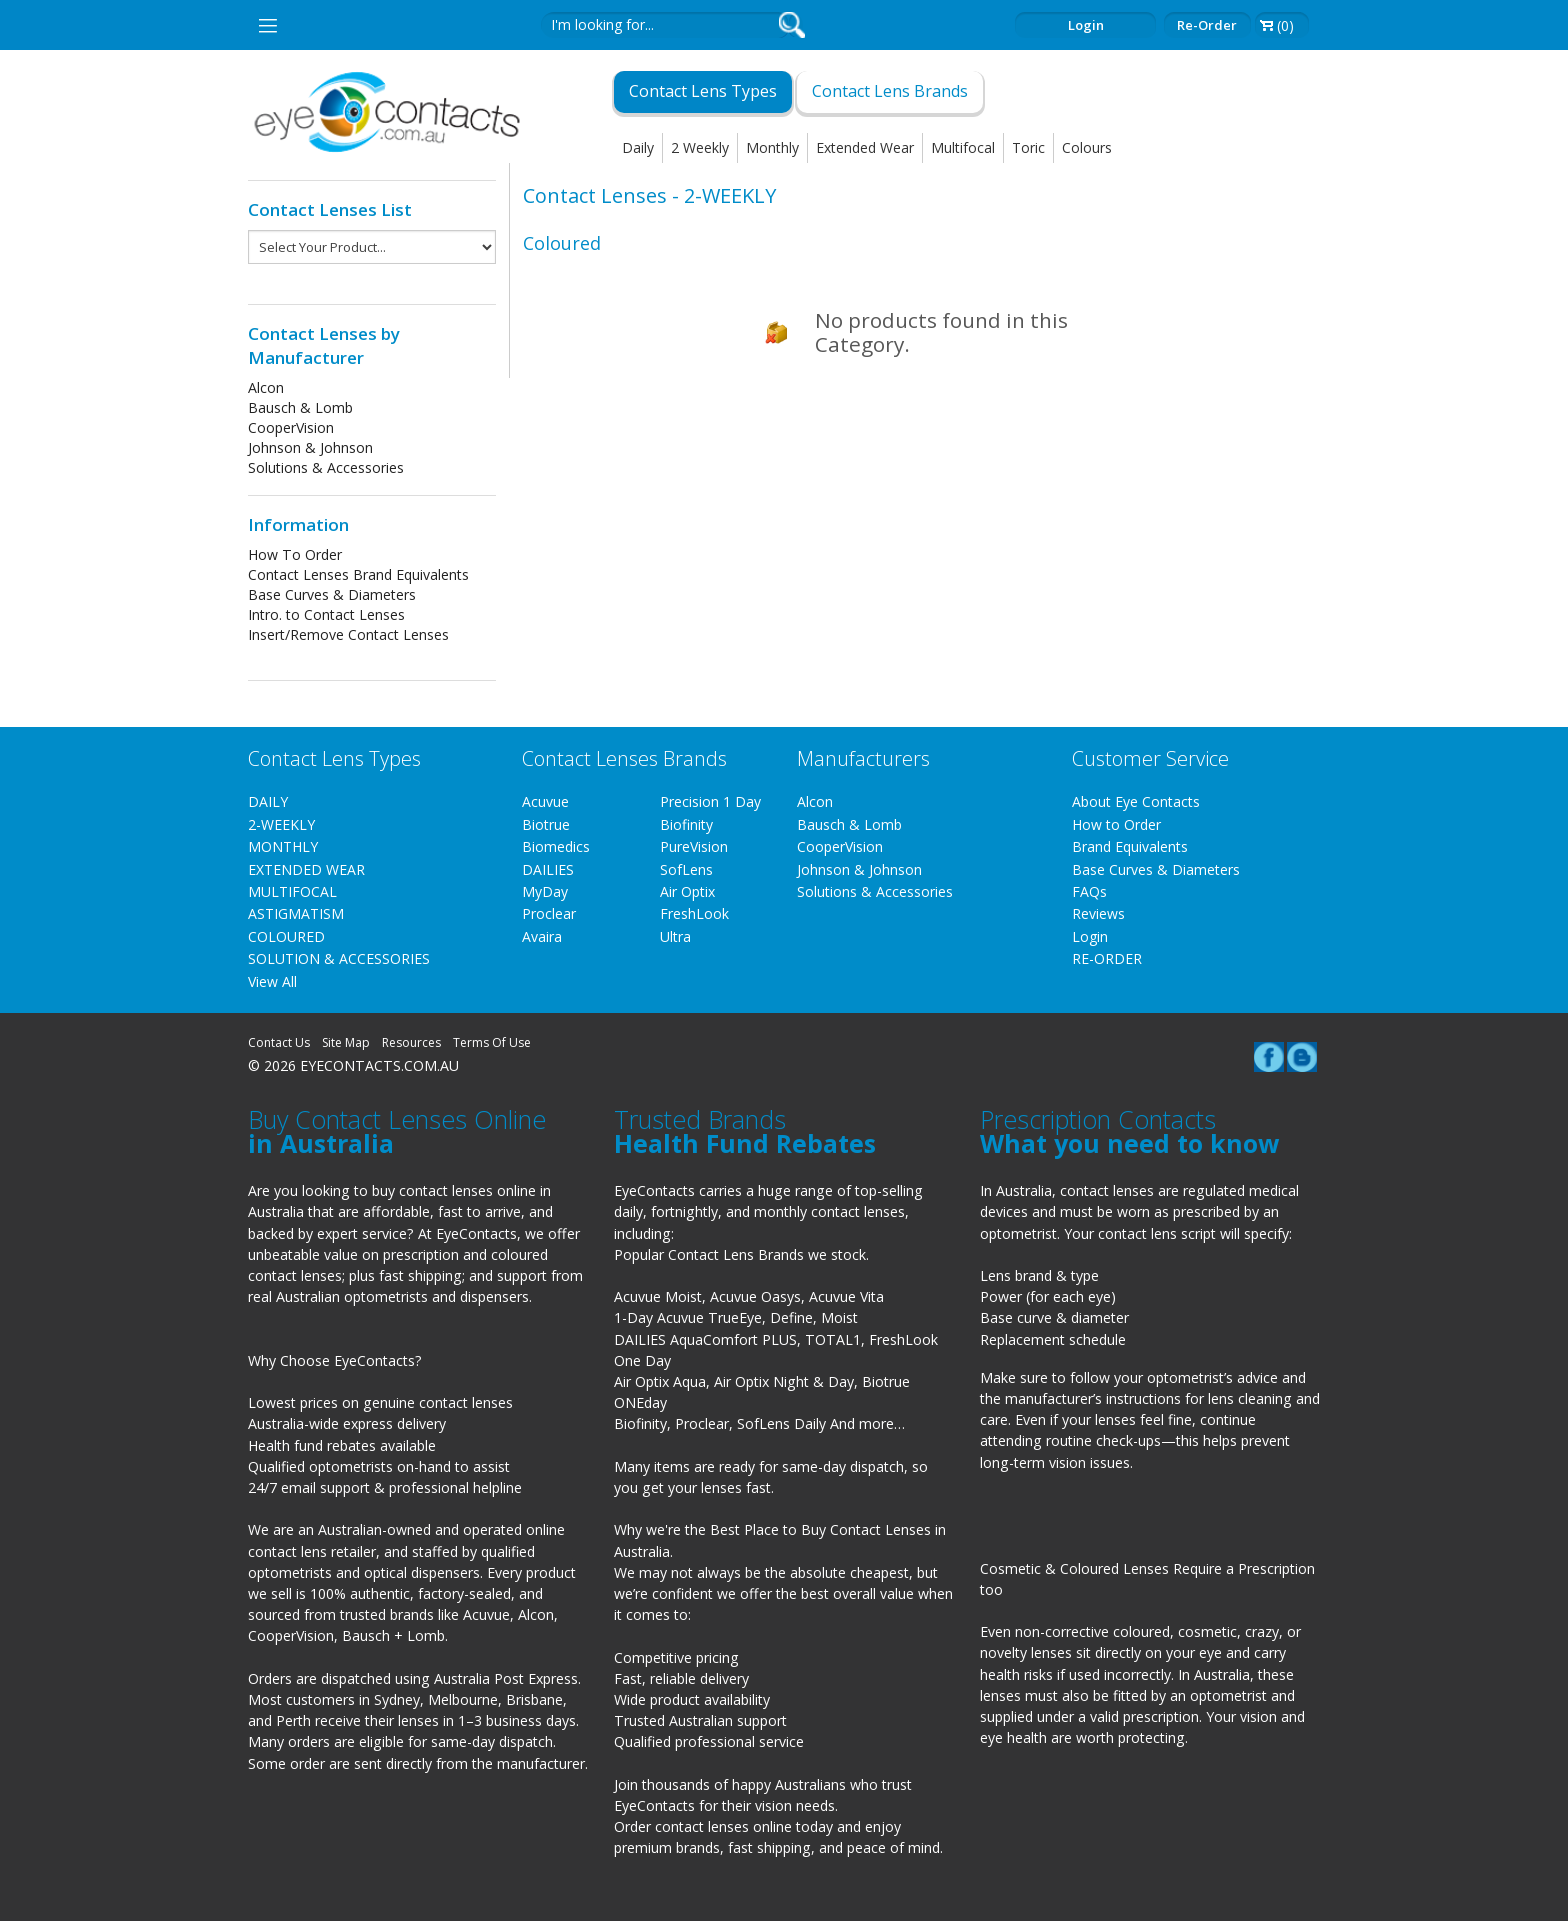 The width and height of the screenshot is (1568, 1921). Describe the element at coordinates (1098, 913) in the screenshot. I see `Reviews` at that location.